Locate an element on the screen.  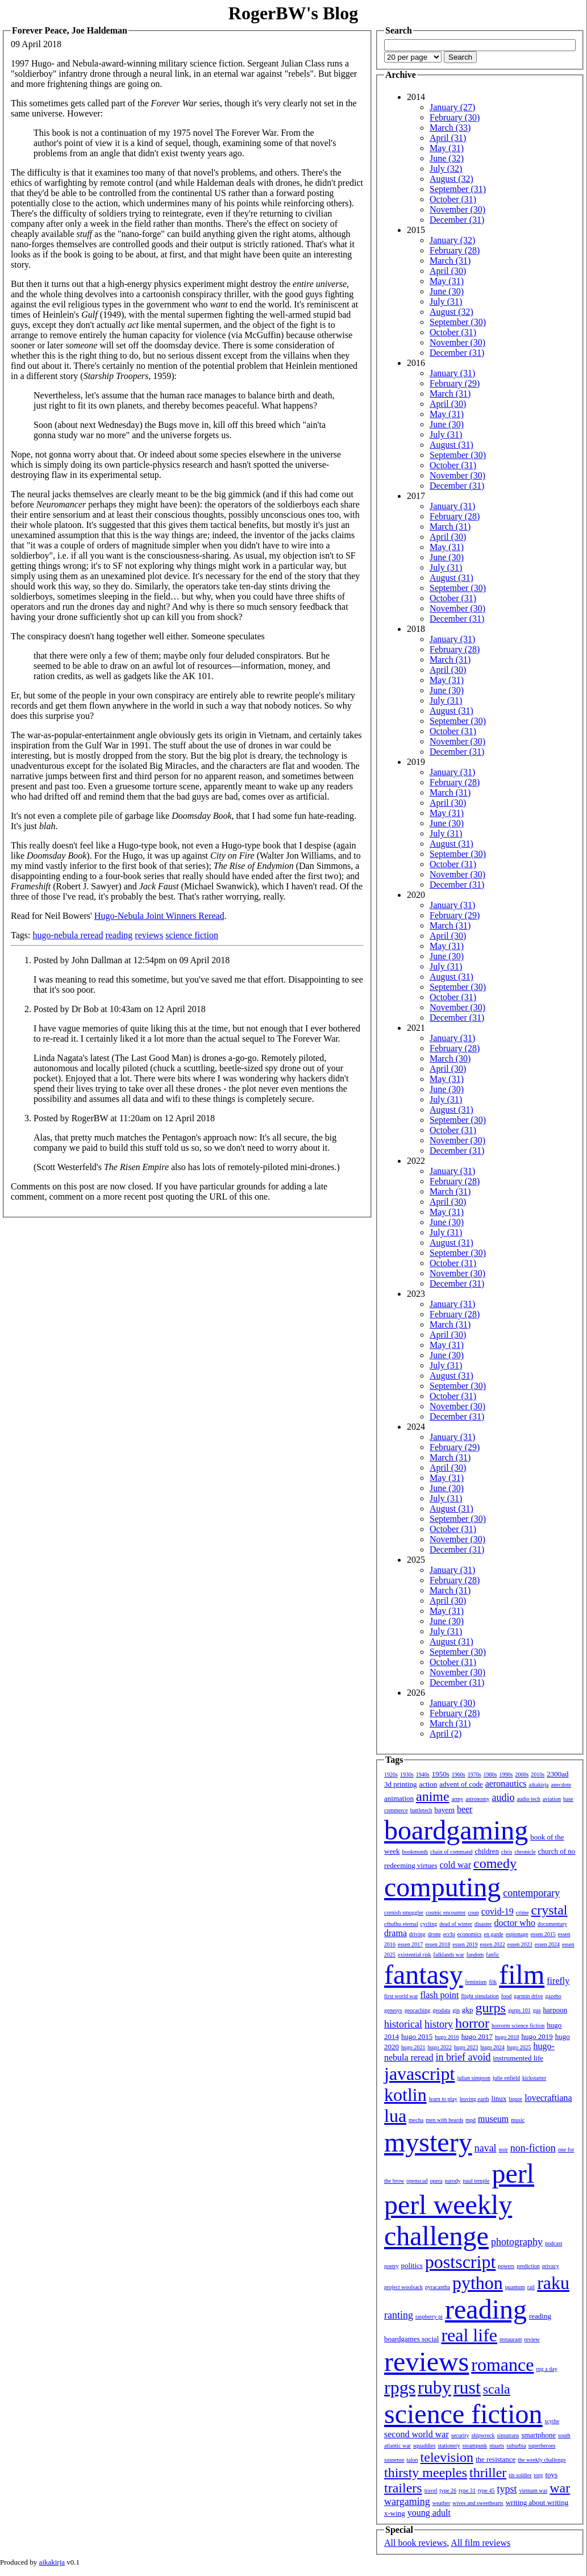
young adult is located at coordinates (429, 2512).